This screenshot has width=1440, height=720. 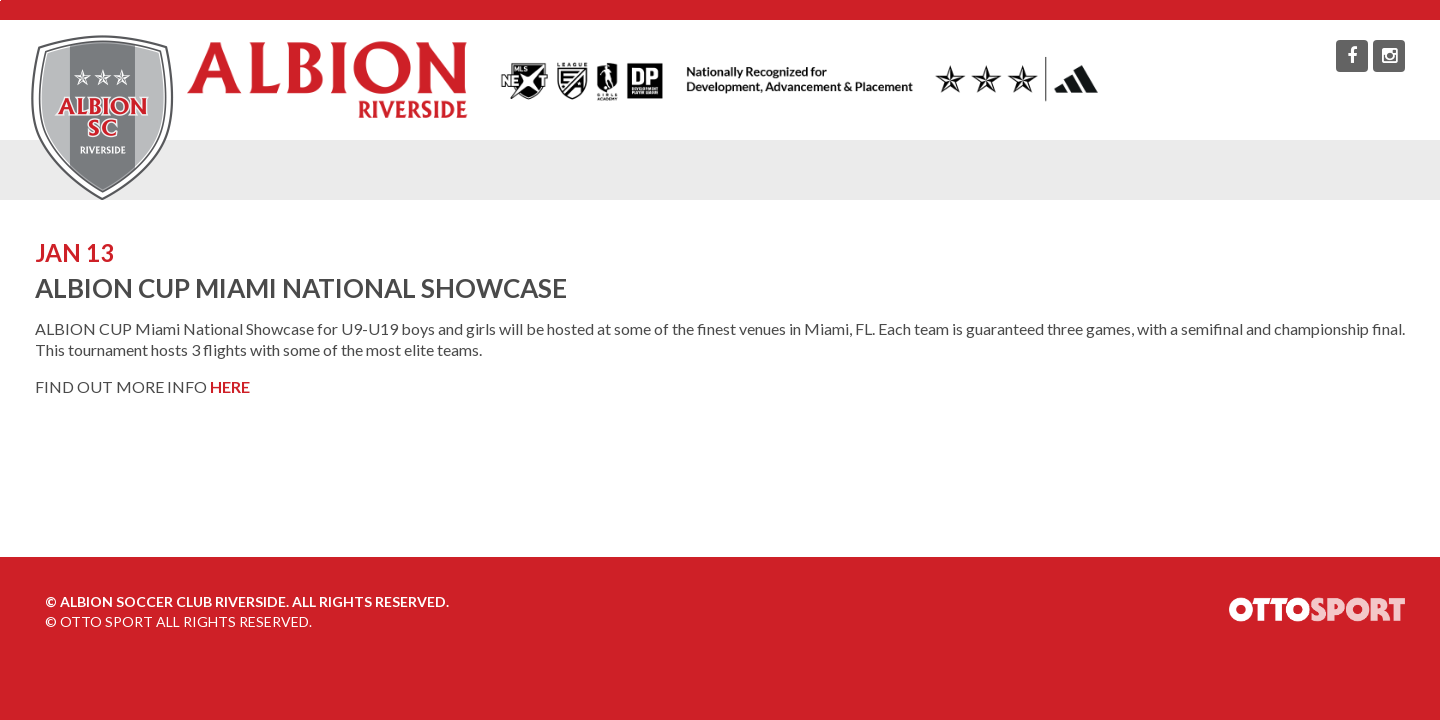 What do you see at coordinates (74, 252) in the screenshot?
I see `JAN 13` at bounding box center [74, 252].